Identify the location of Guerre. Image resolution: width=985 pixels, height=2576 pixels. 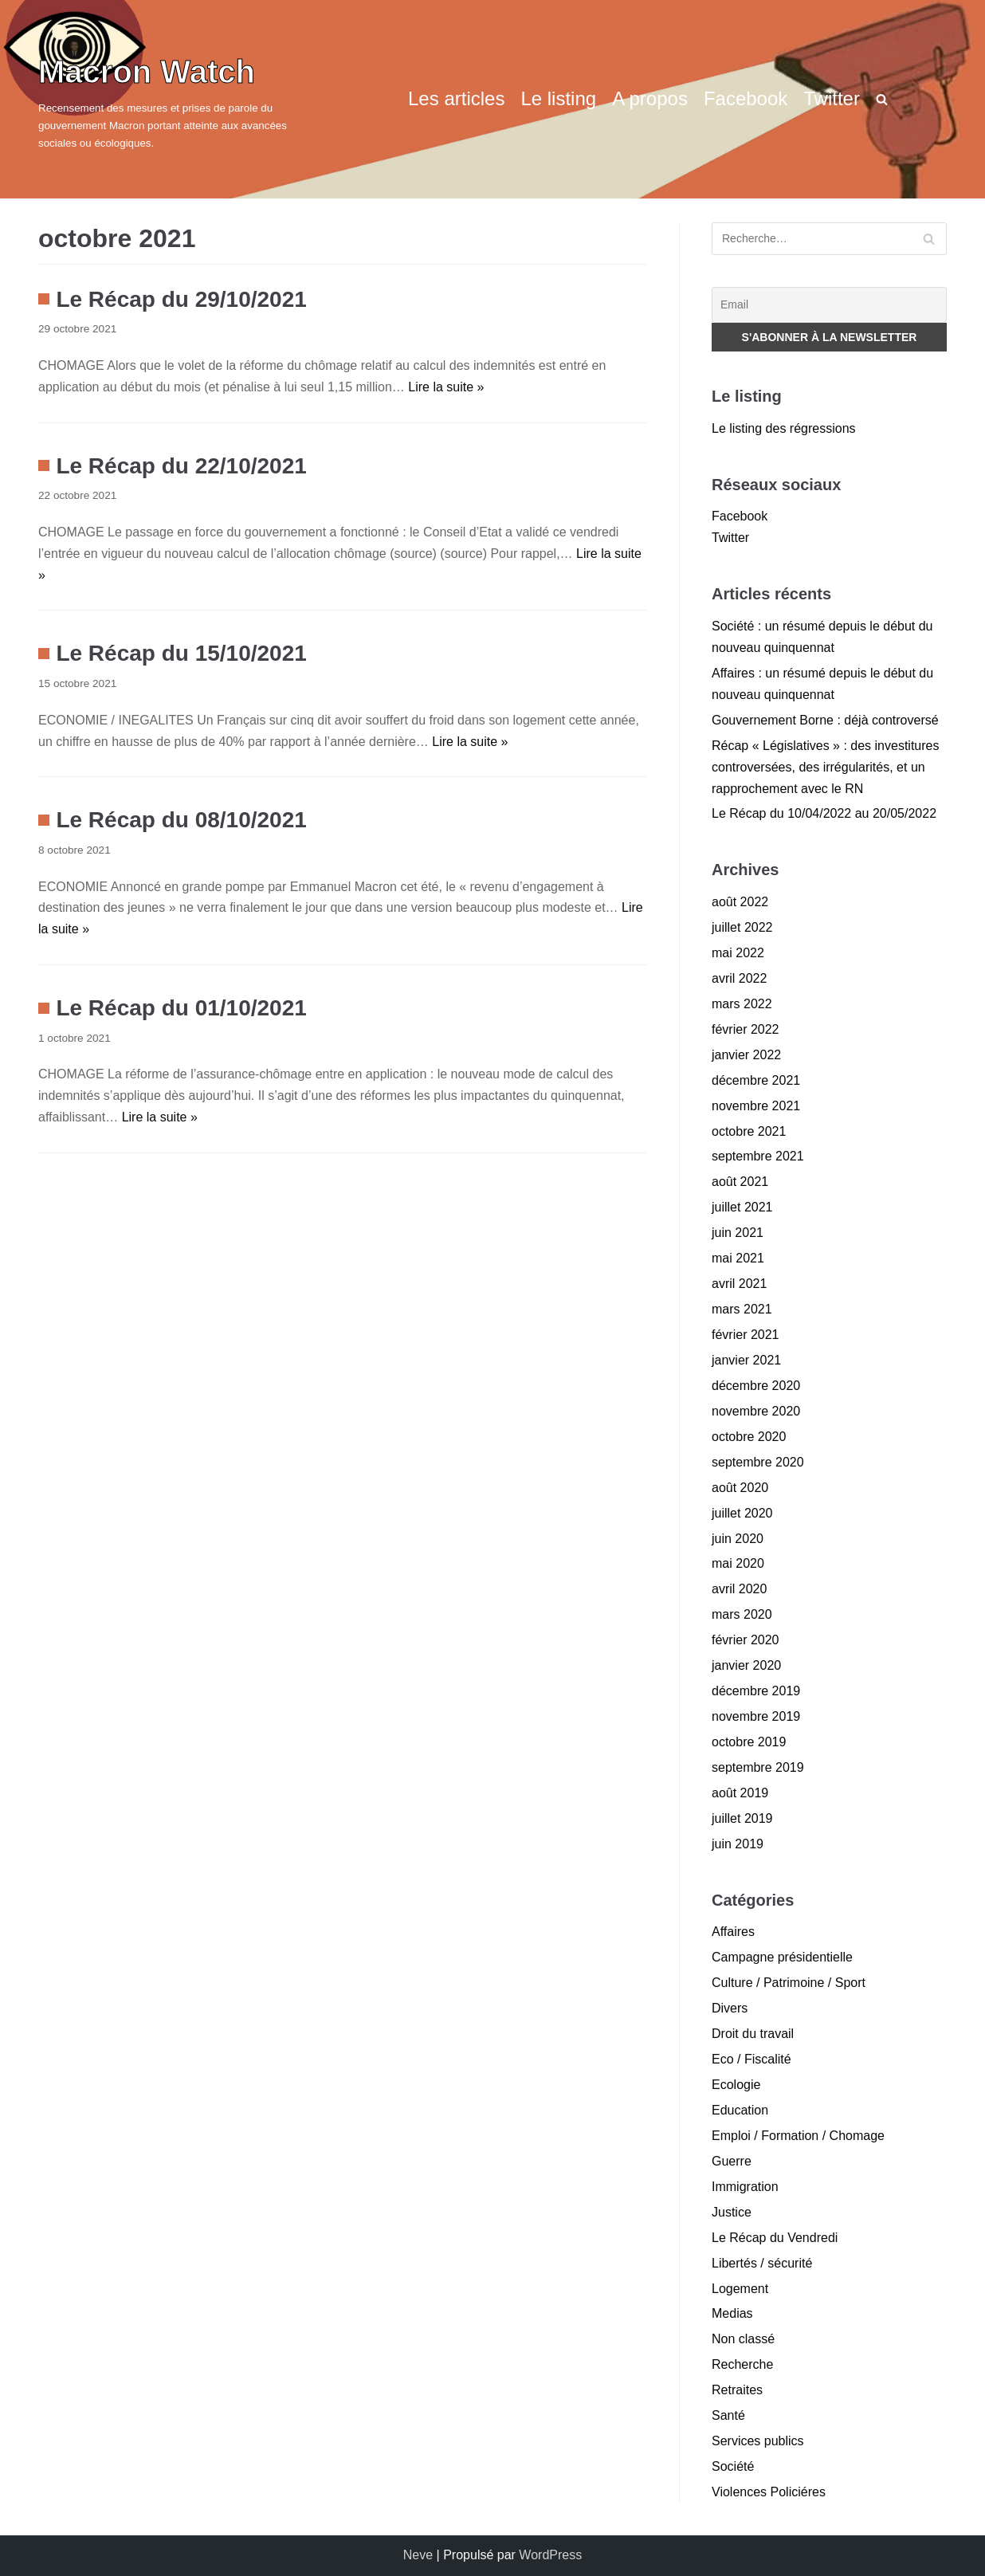
(732, 2161).